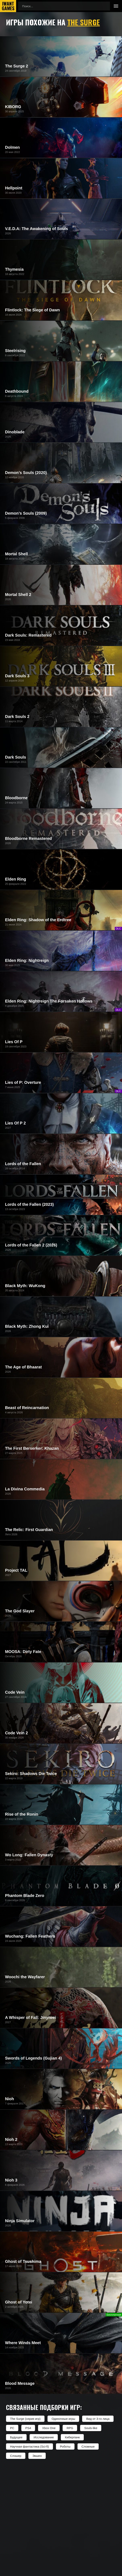 The height and width of the screenshot is (2576, 122). Describe the element at coordinates (72, 2437) in the screenshot. I see `Киберпанк` at that location.